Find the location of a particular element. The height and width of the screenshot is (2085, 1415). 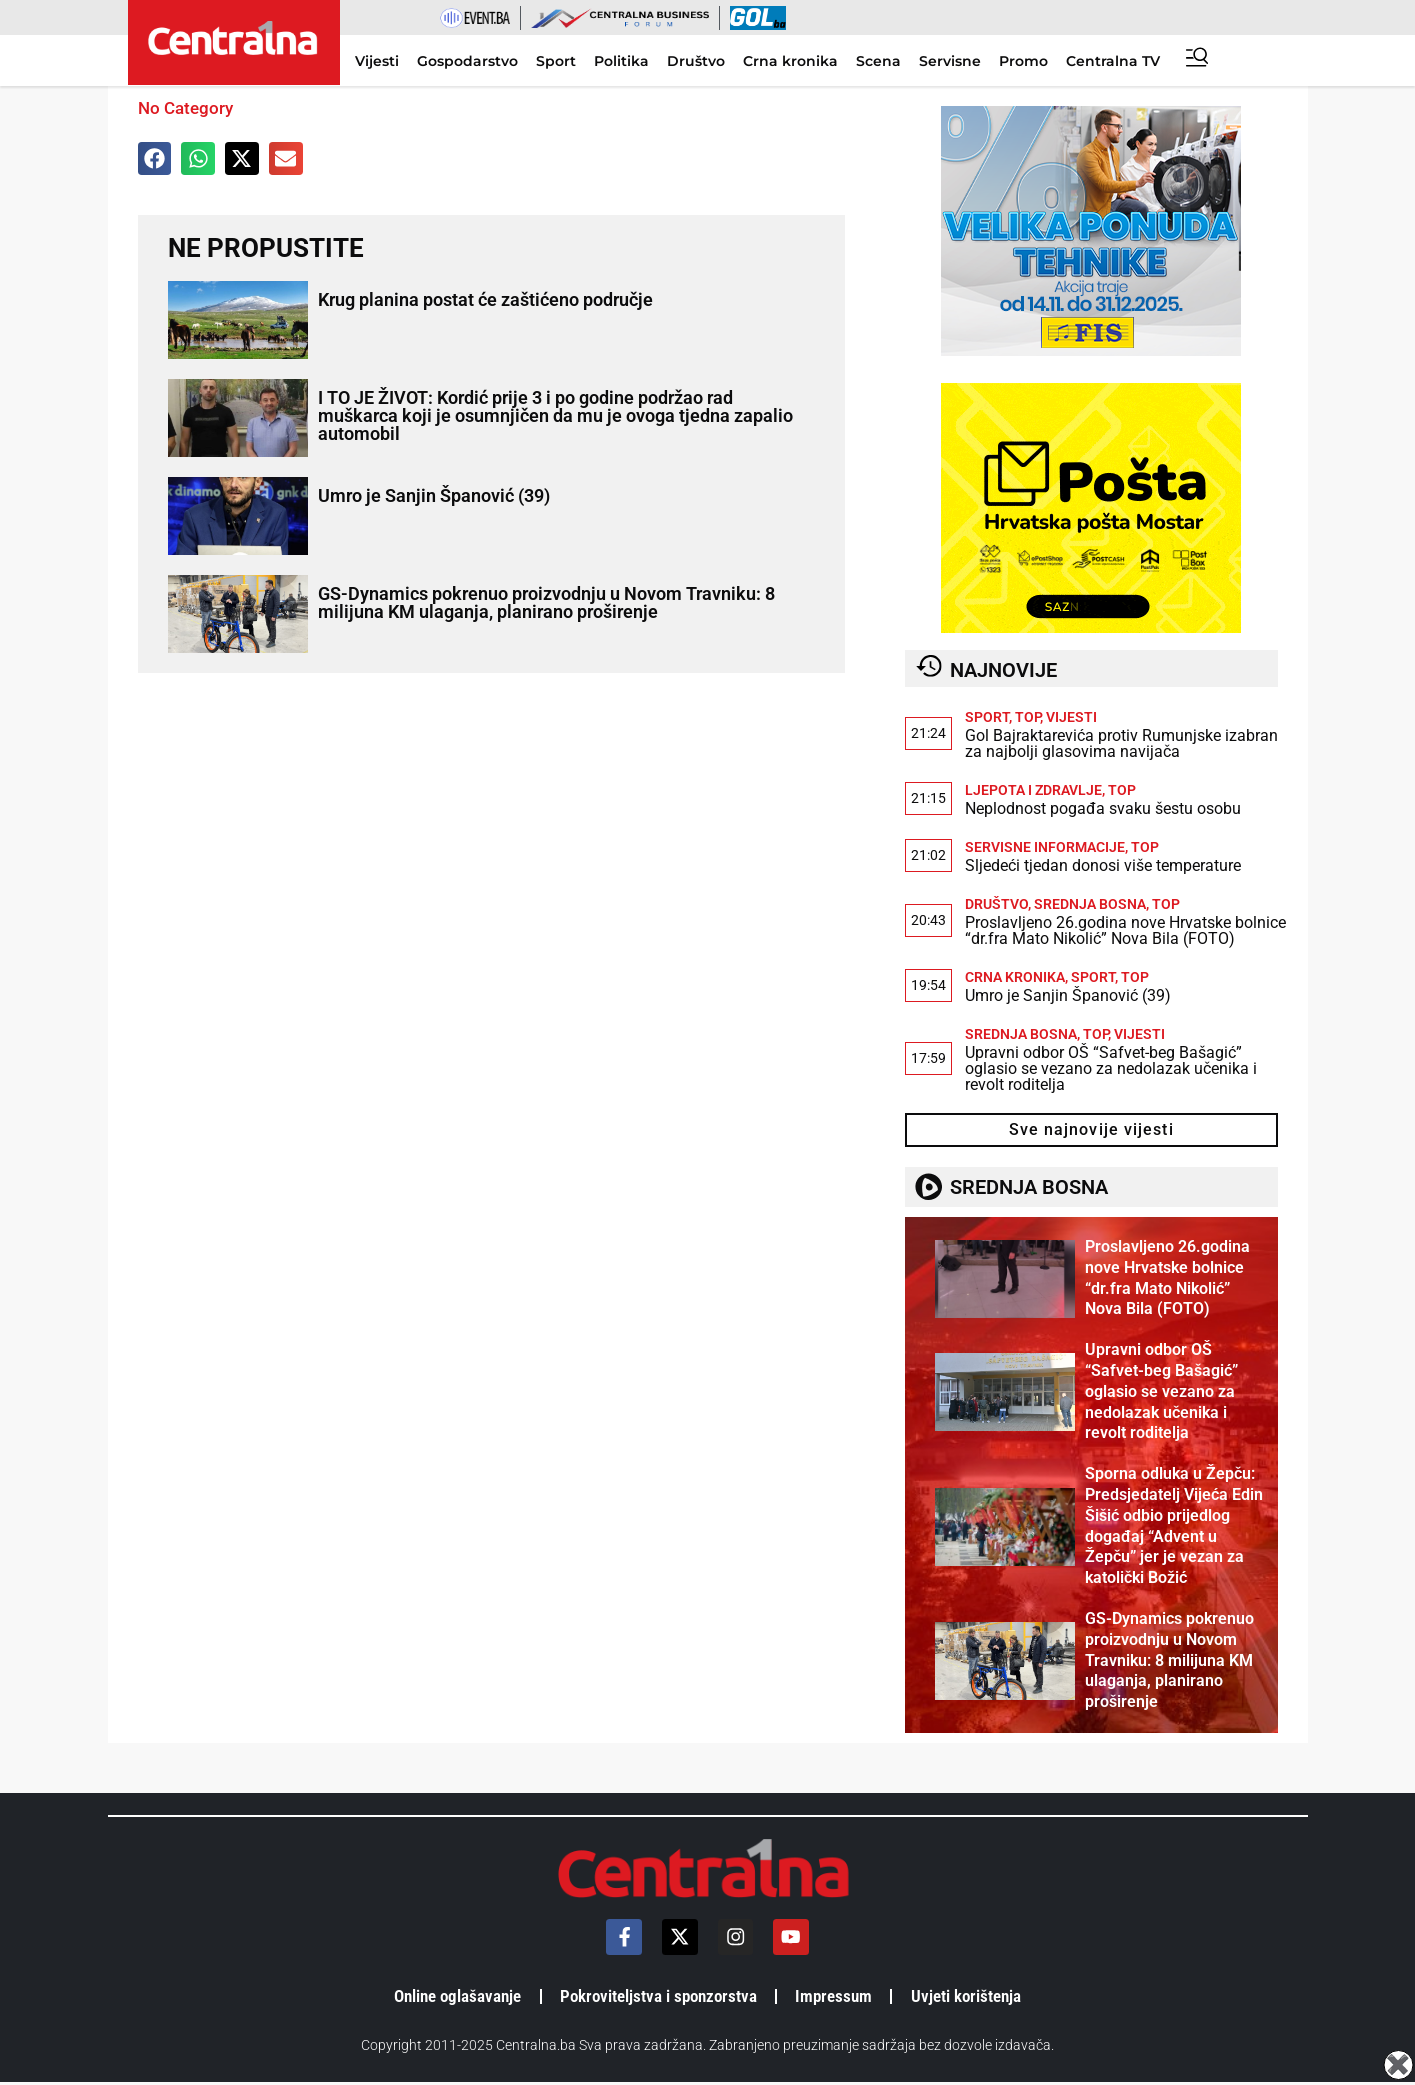

Umro je Sanjin Španović (39) is located at coordinates (434, 495).